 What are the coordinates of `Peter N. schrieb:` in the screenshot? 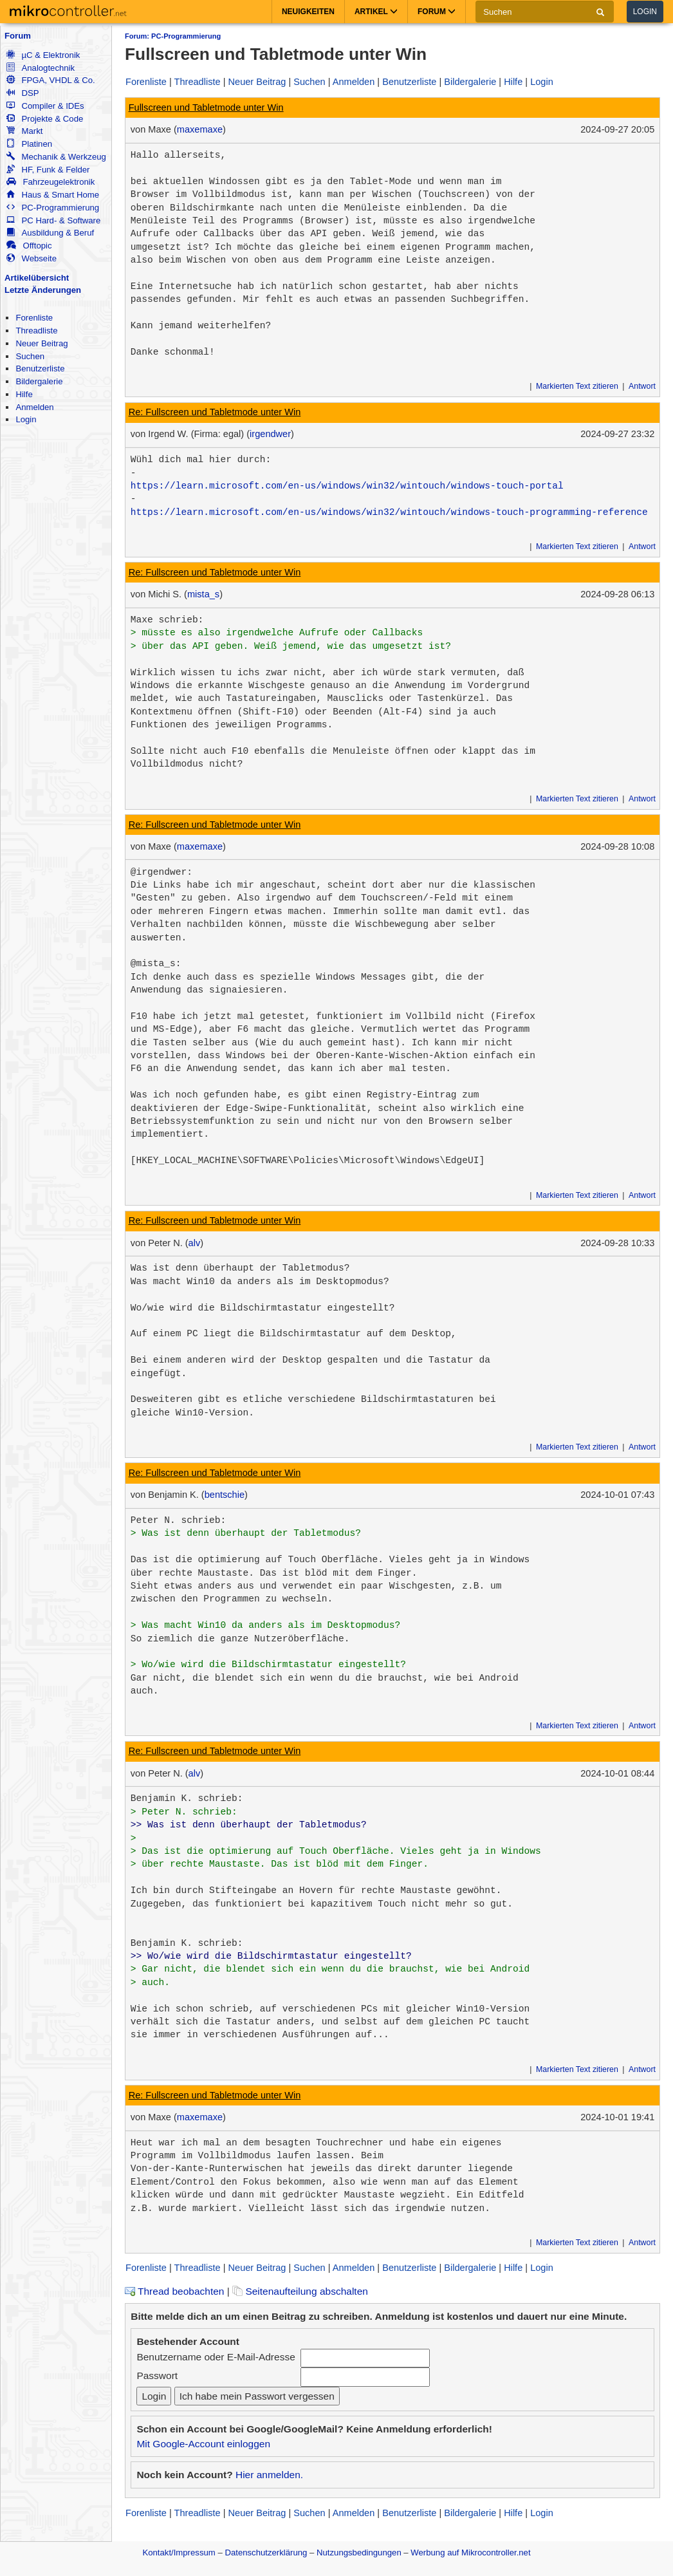 It's located at (178, 1520).